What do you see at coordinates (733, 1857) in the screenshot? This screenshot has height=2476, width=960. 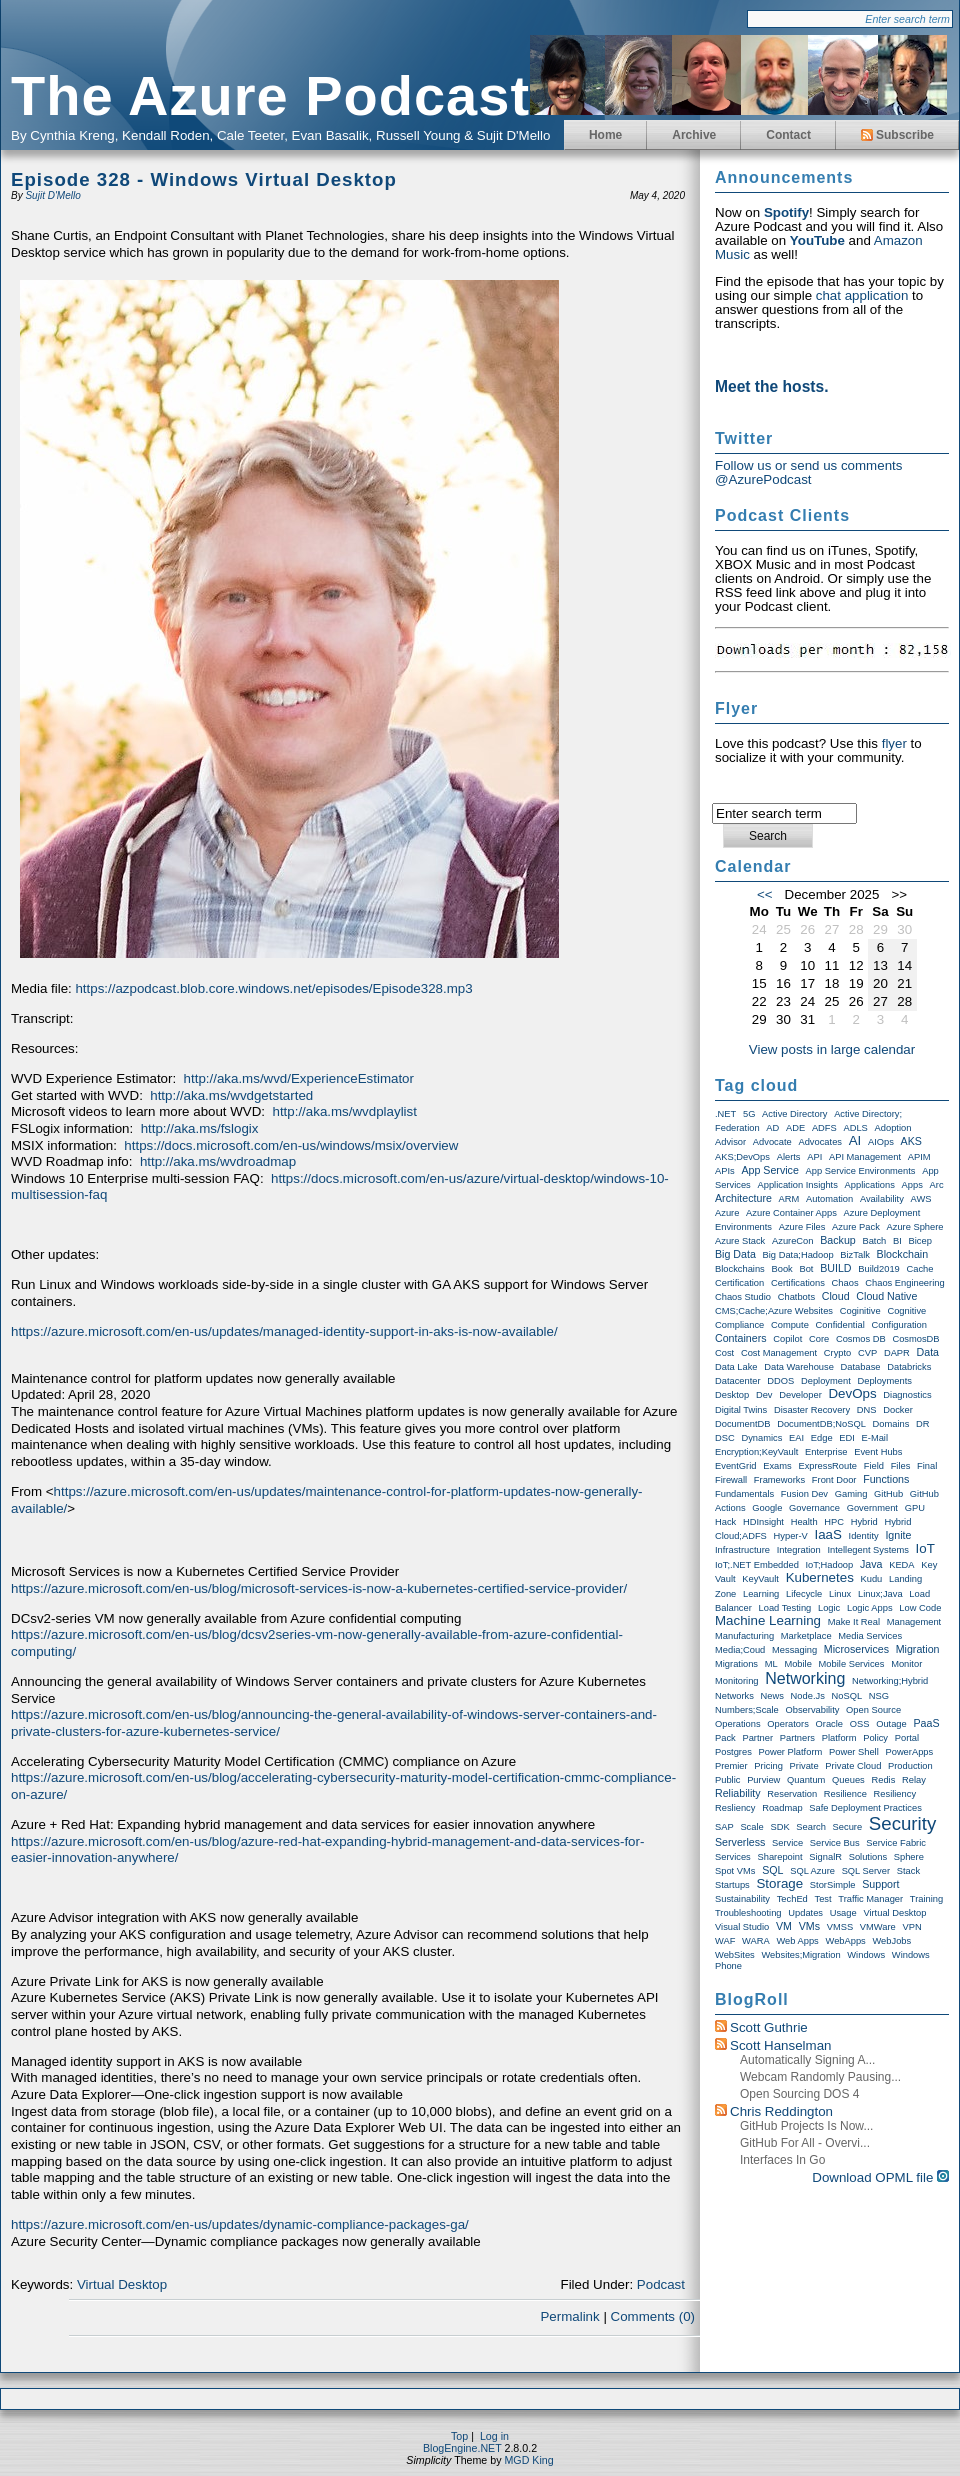 I see `Services` at bounding box center [733, 1857].